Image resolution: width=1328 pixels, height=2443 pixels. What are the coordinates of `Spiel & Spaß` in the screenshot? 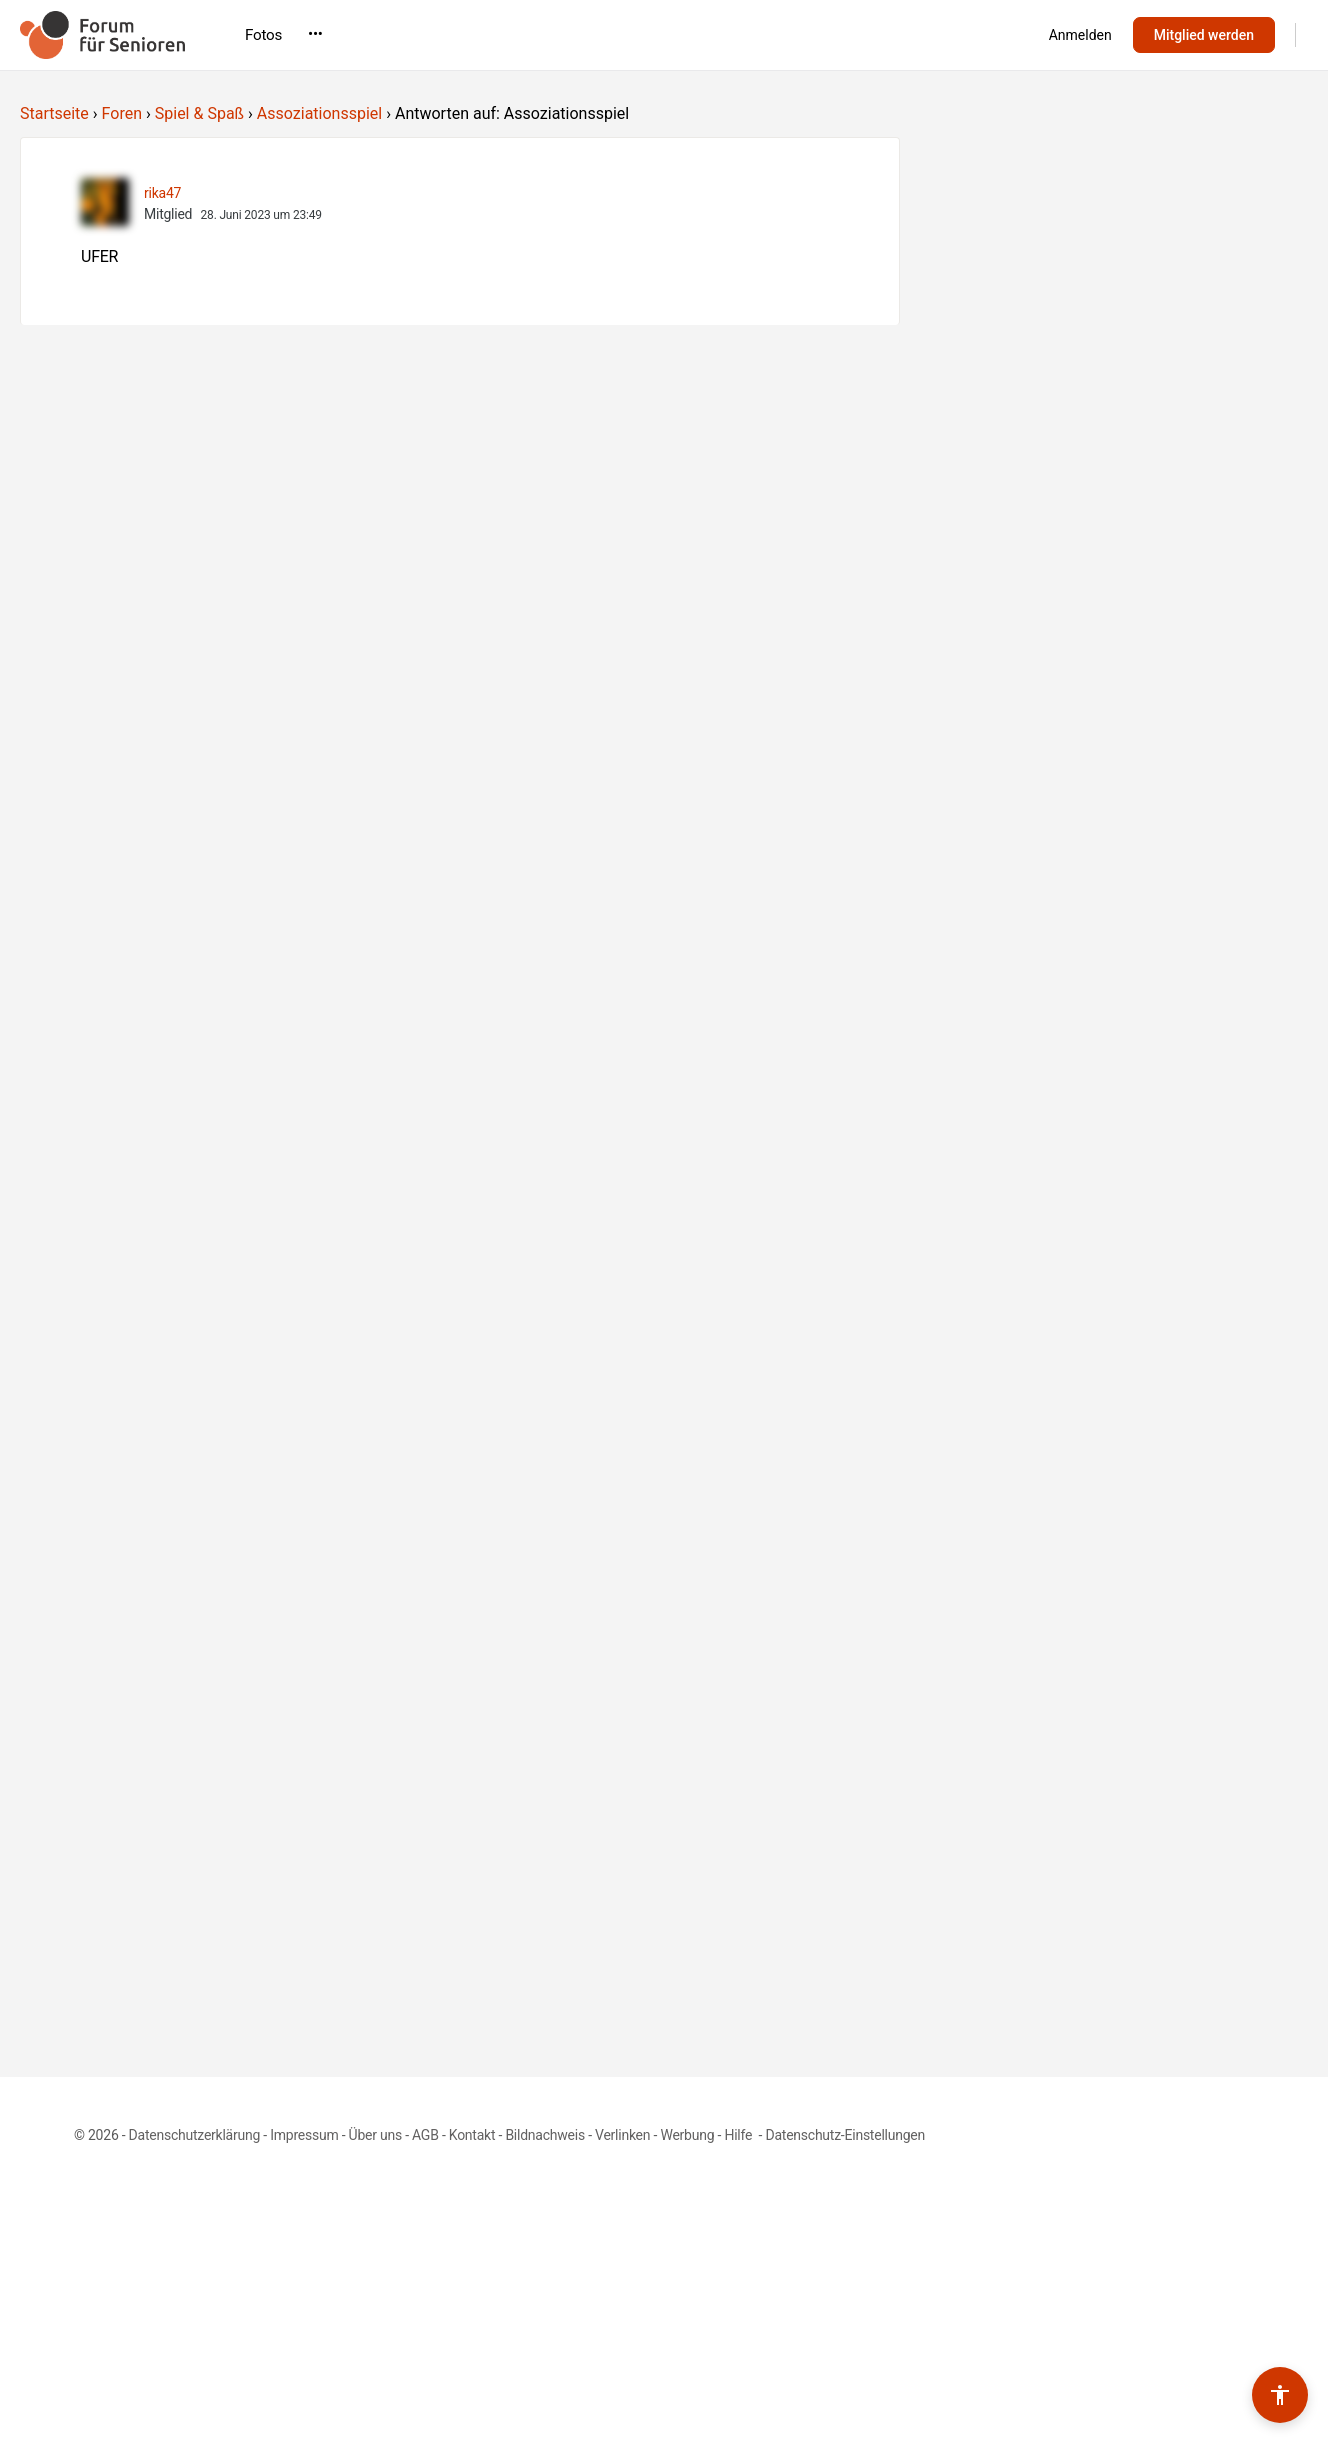 It's located at (199, 113).